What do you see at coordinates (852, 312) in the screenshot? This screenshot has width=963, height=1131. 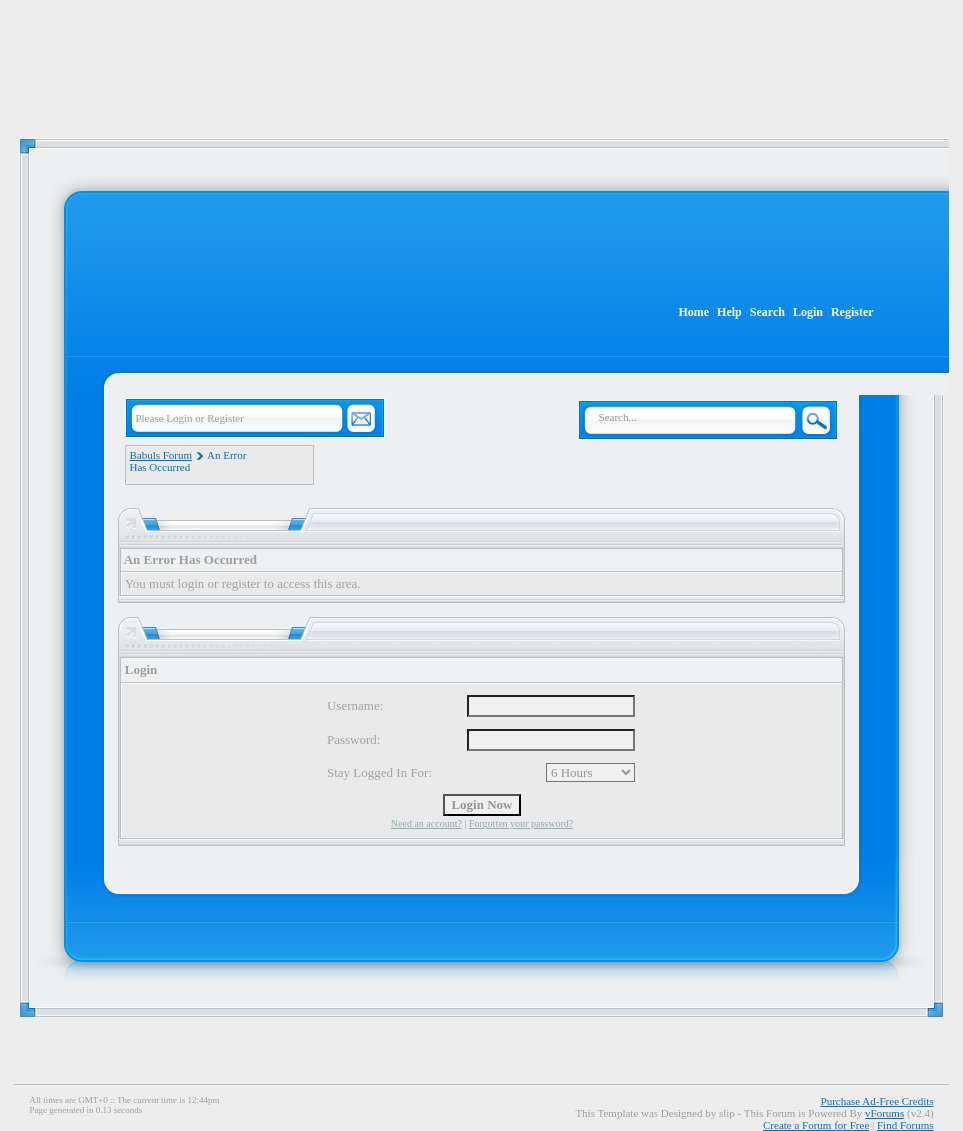 I see `Register` at bounding box center [852, 312].